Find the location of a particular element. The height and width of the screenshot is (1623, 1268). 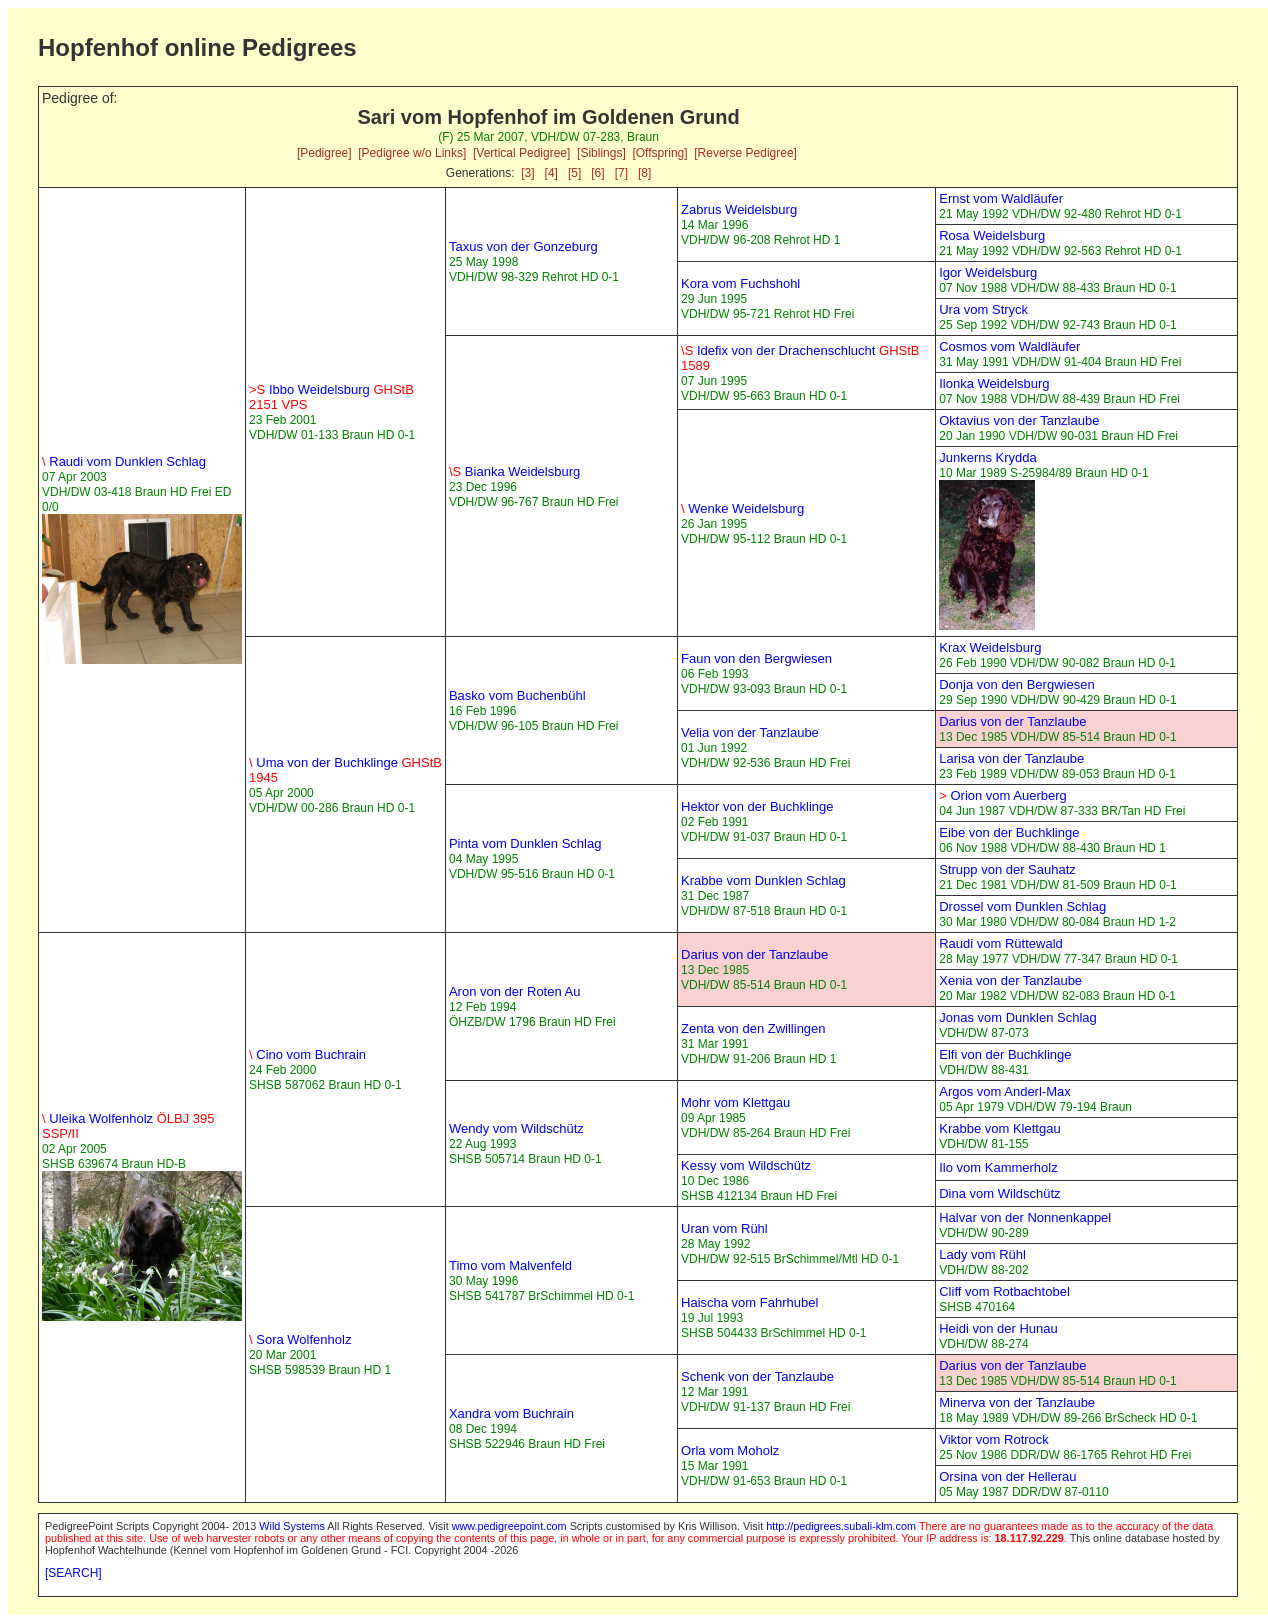

Ura vom Stryck is located at coordinates (983, 309).